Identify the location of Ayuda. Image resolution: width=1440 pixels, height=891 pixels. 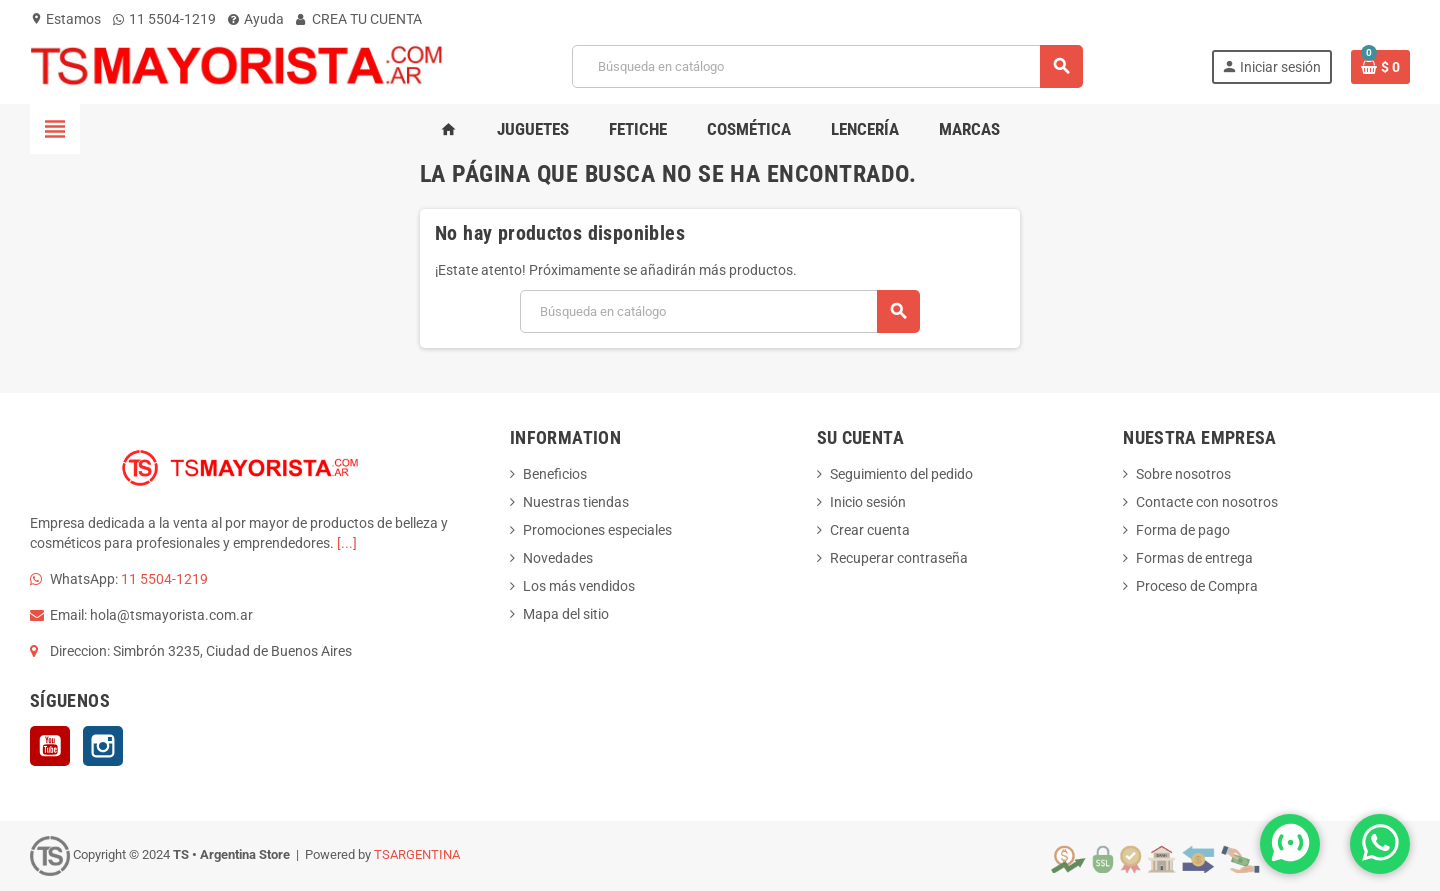
(256, 19).